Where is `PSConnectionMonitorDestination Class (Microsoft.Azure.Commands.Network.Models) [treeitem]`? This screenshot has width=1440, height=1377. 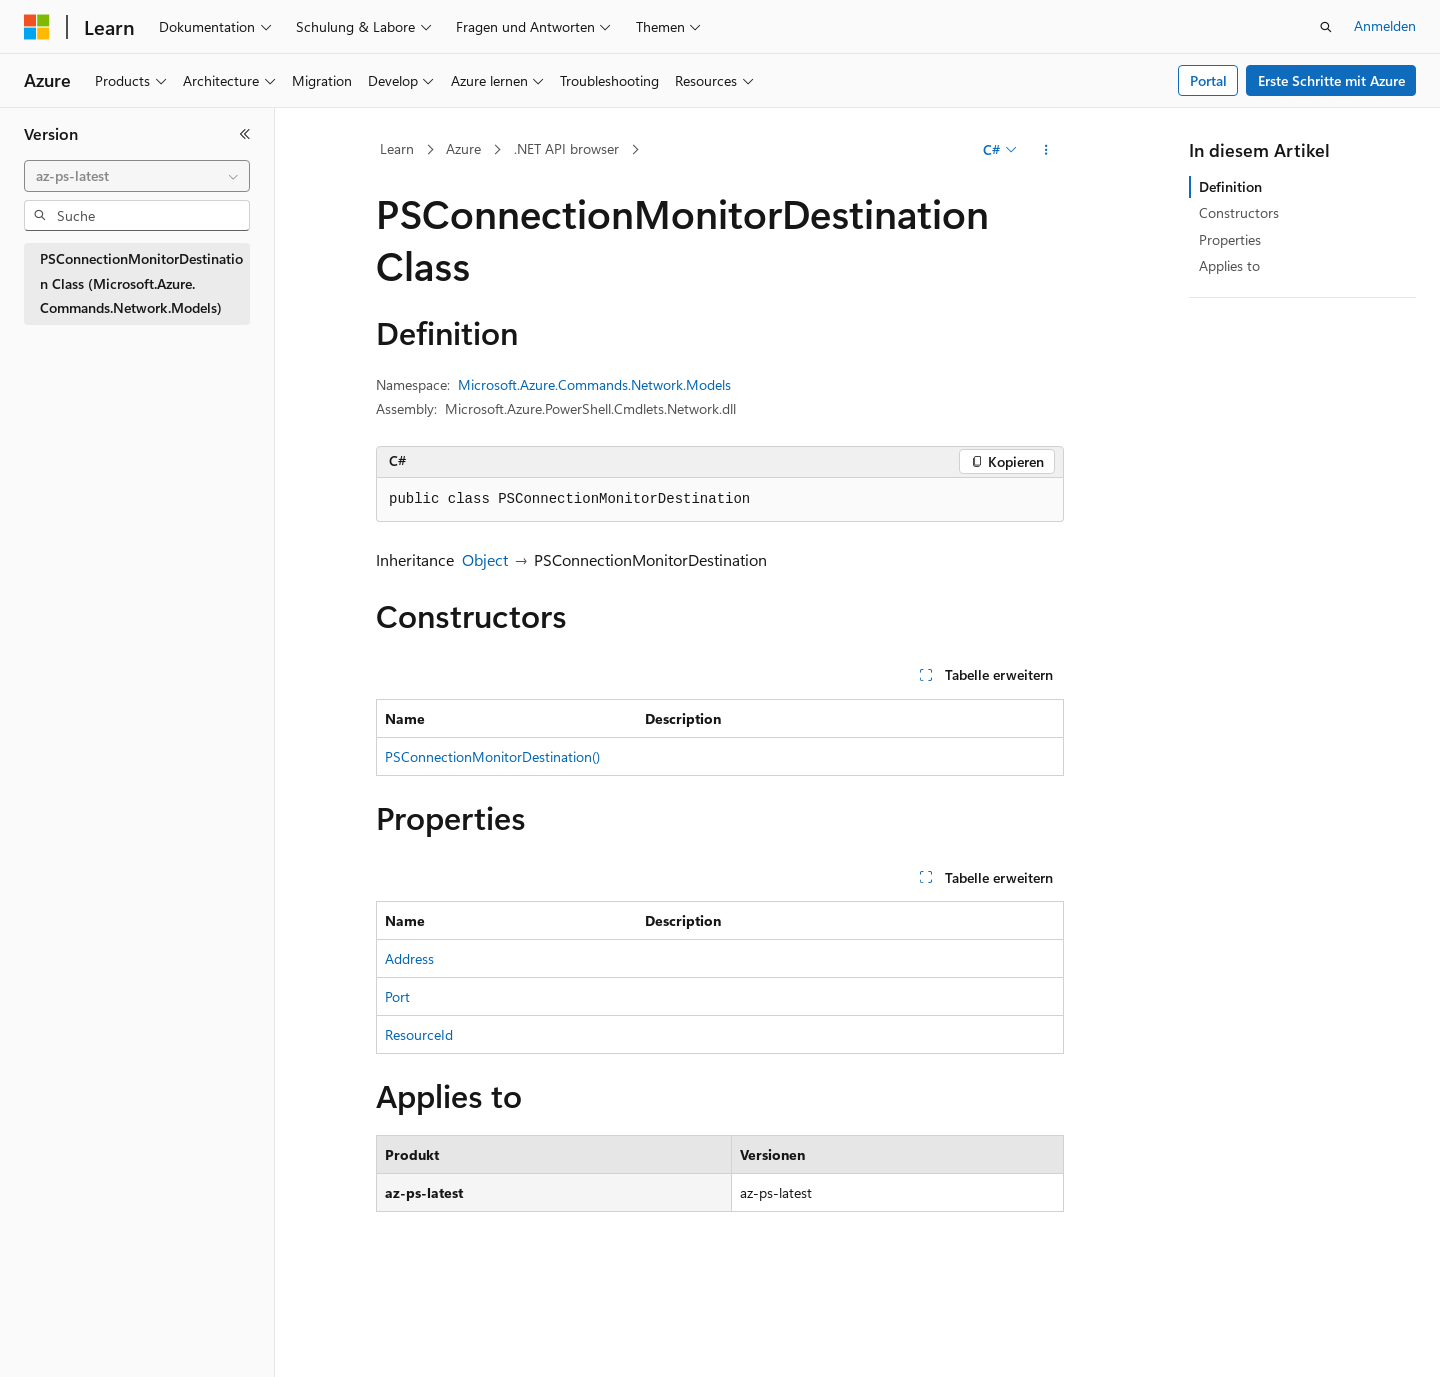
PSConnectionMonitorDestination Class (Microsoft.Azure.Commands.Network.Models) [treeitem] is located at coordinates (141, 283).